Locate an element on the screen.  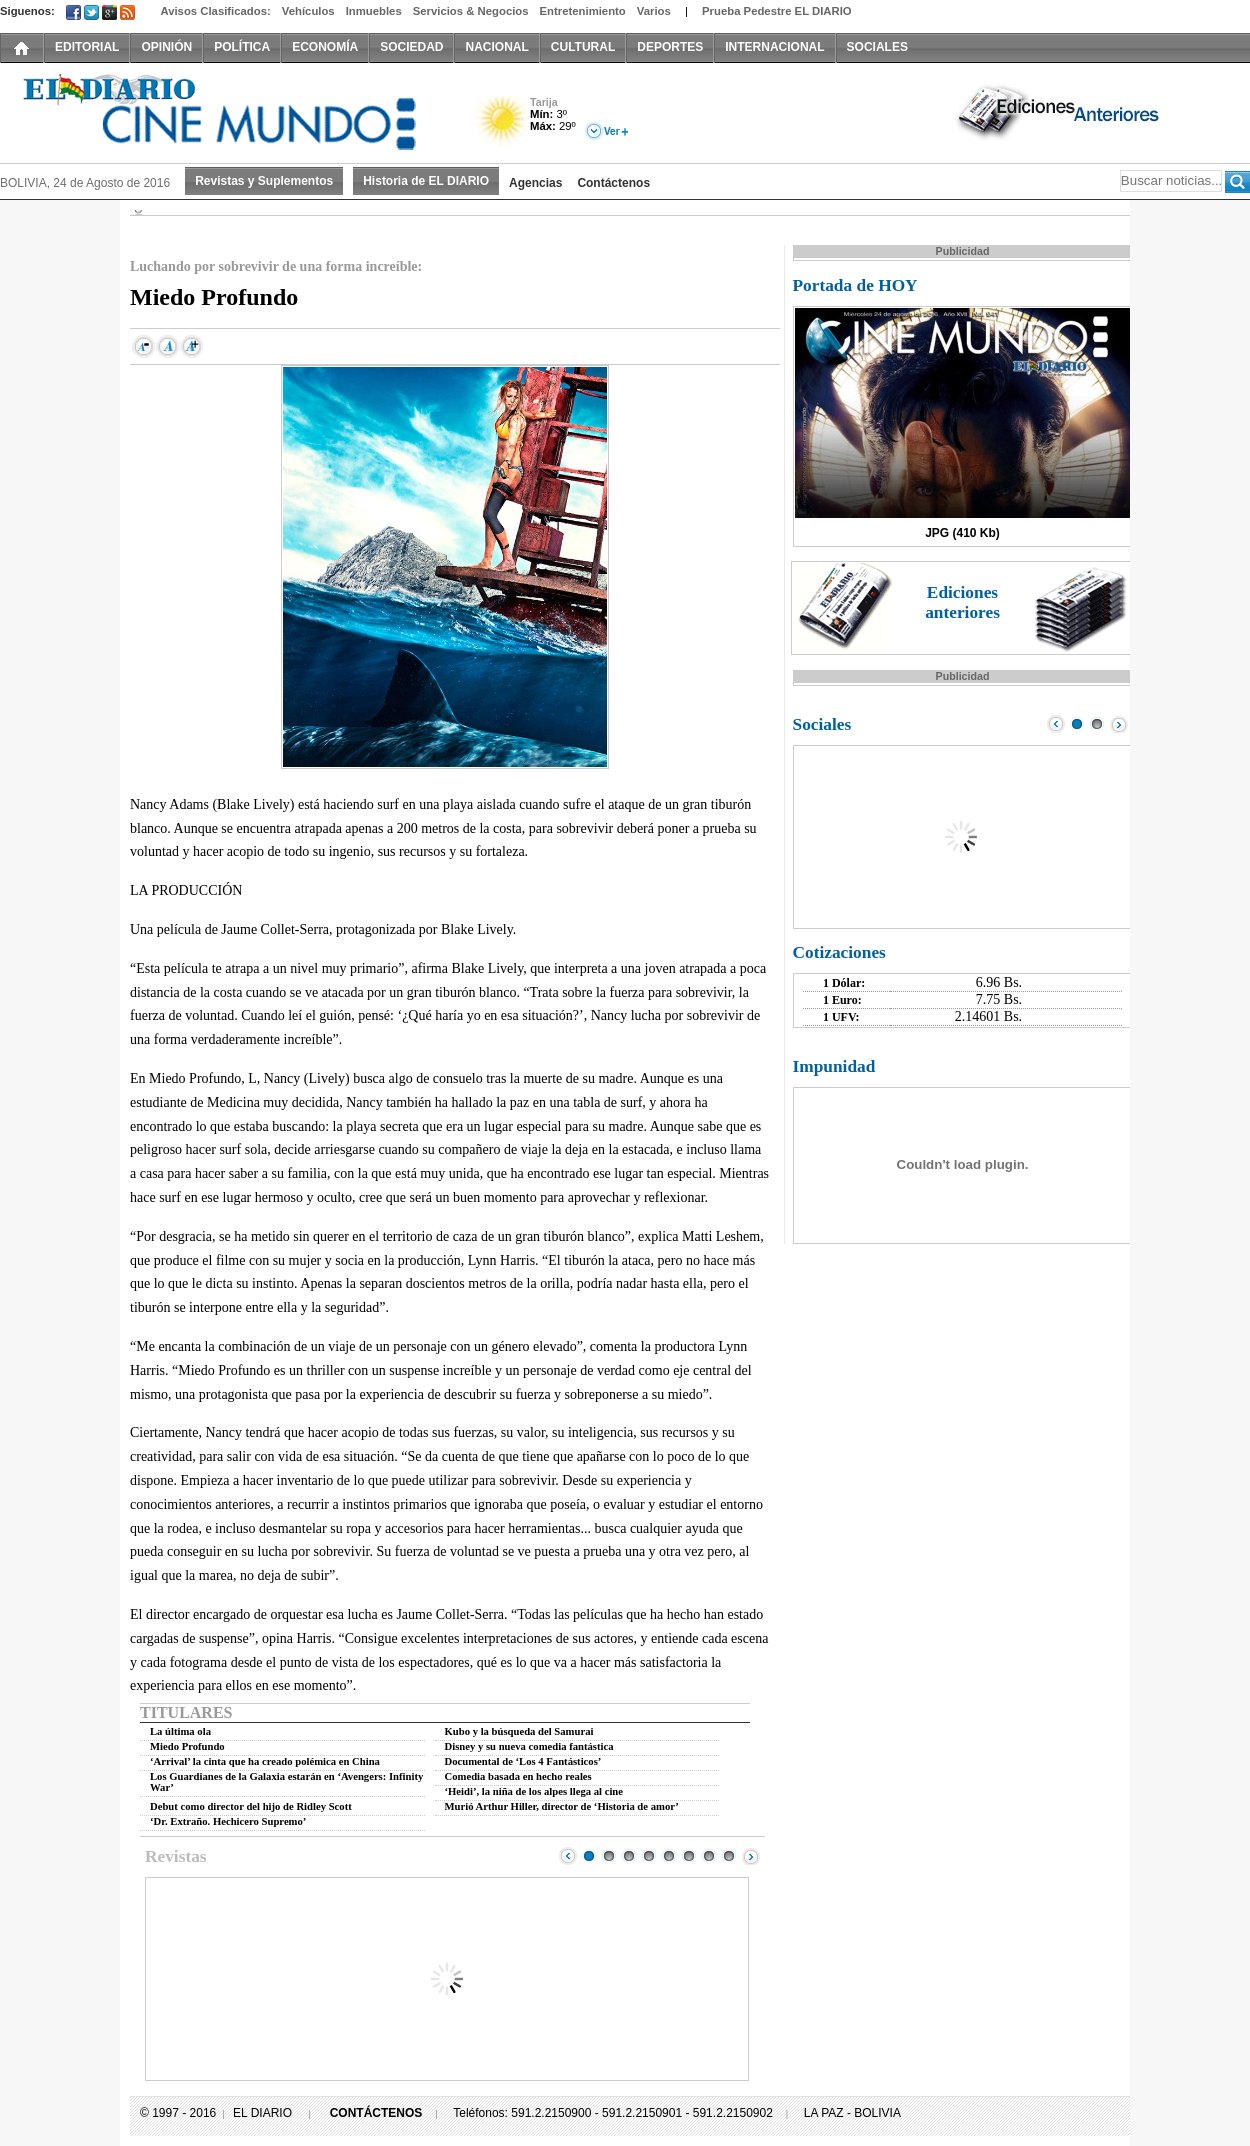
EDITORIAL is located at coordinates (87, 47).